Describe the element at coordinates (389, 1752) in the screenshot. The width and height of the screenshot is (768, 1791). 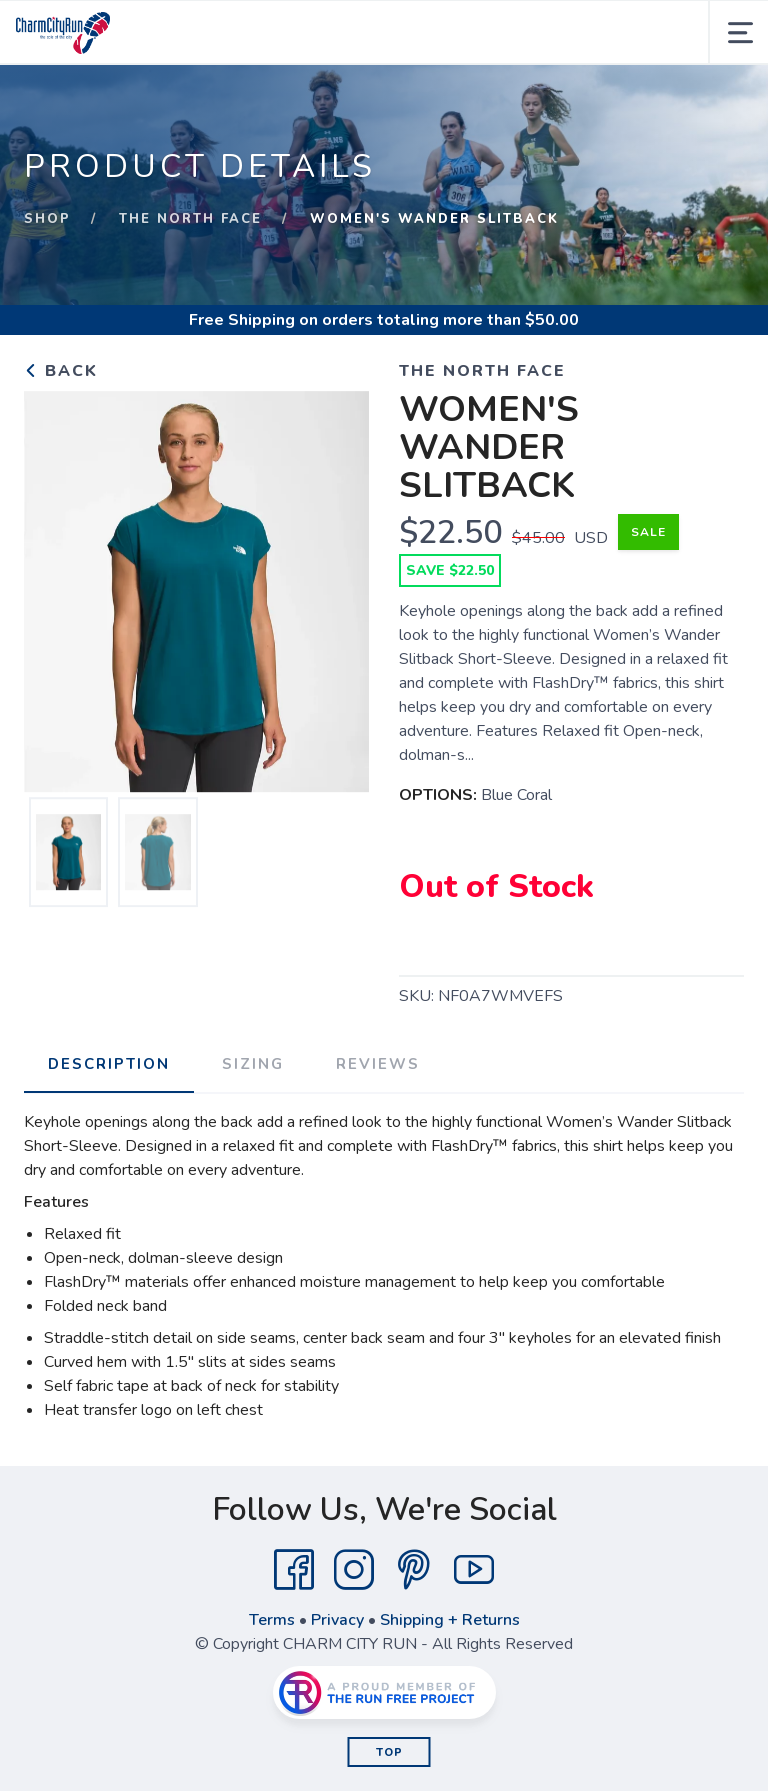
I see `Top` at that location.